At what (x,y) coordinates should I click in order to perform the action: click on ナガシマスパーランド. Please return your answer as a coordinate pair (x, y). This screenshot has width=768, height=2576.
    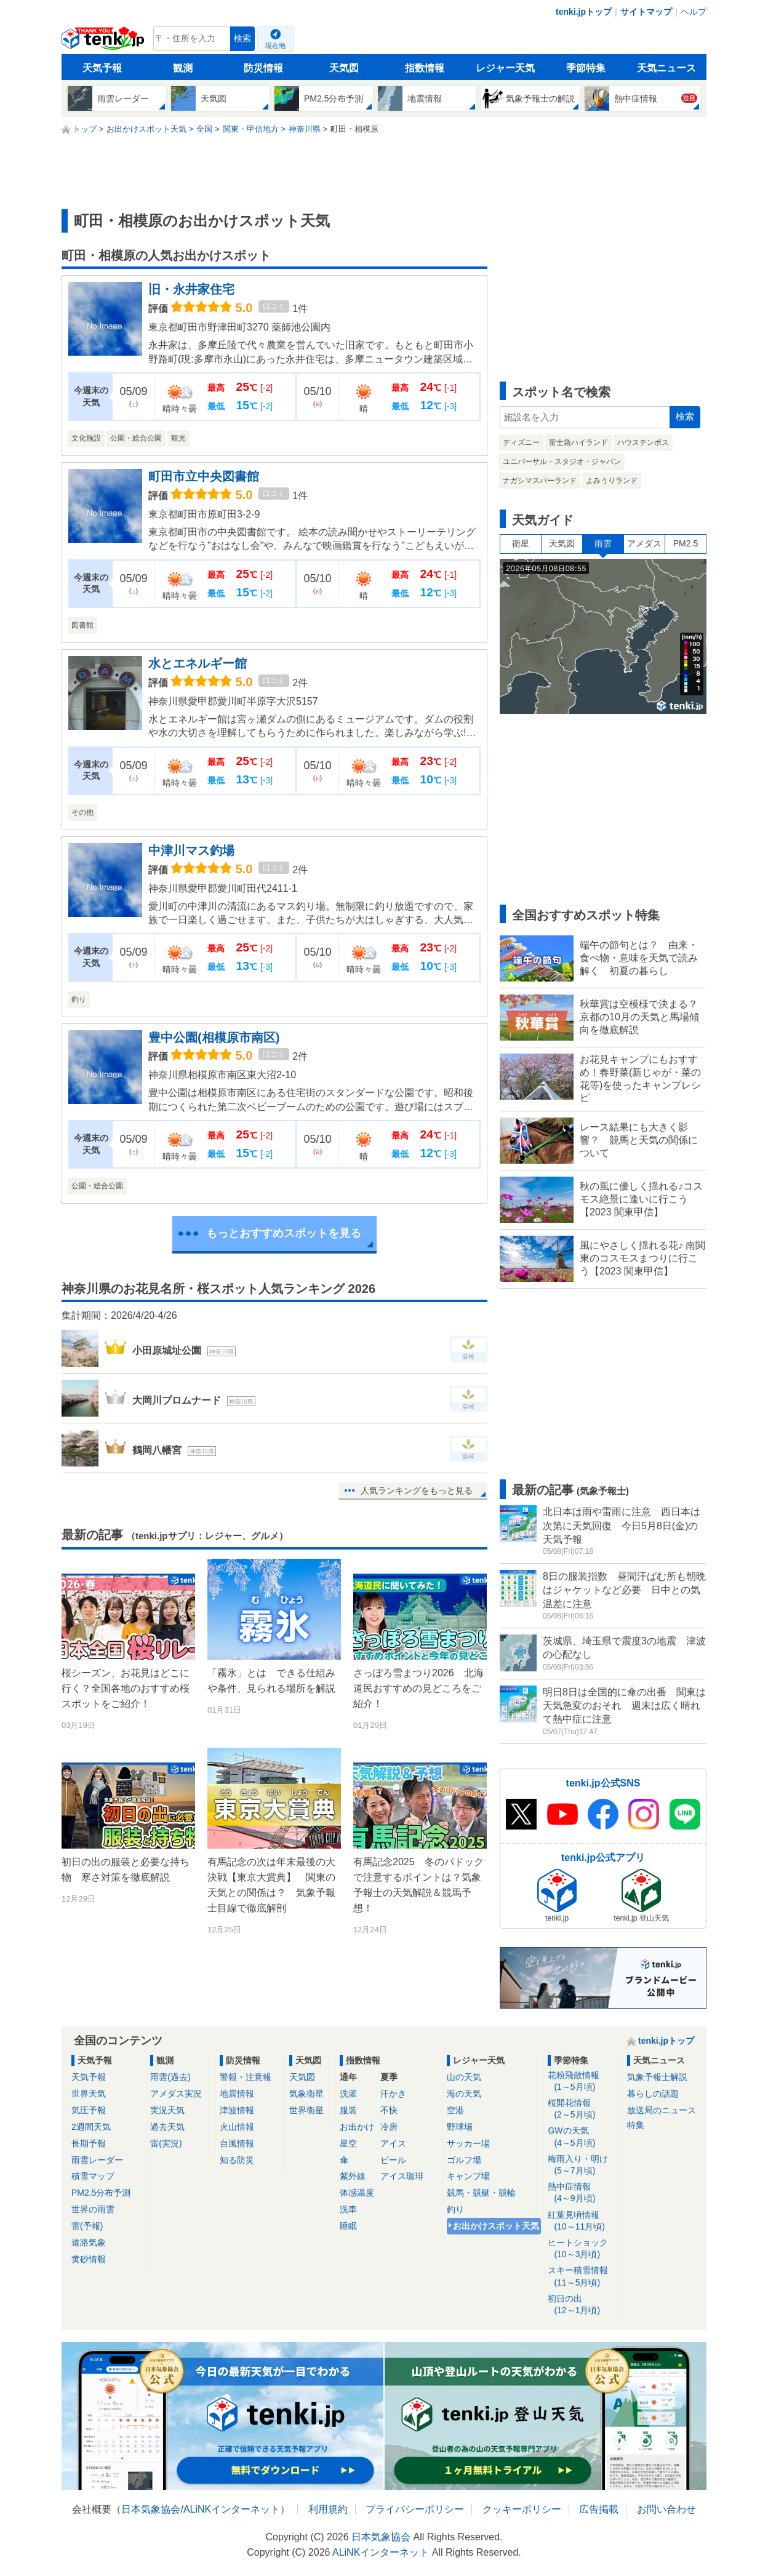
    Looking at the image, I should click on (540, 480).